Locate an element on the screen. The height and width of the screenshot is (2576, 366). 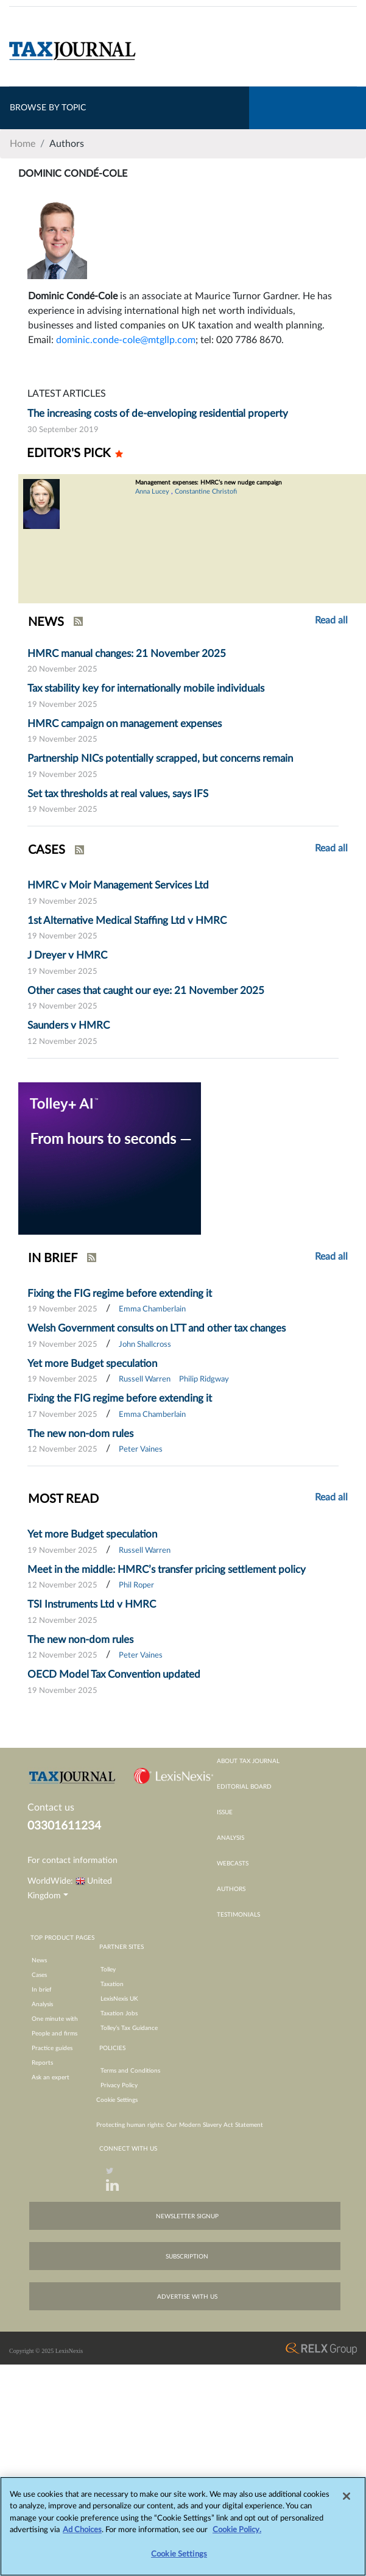
NEWS is located at coordinates (46, 622).